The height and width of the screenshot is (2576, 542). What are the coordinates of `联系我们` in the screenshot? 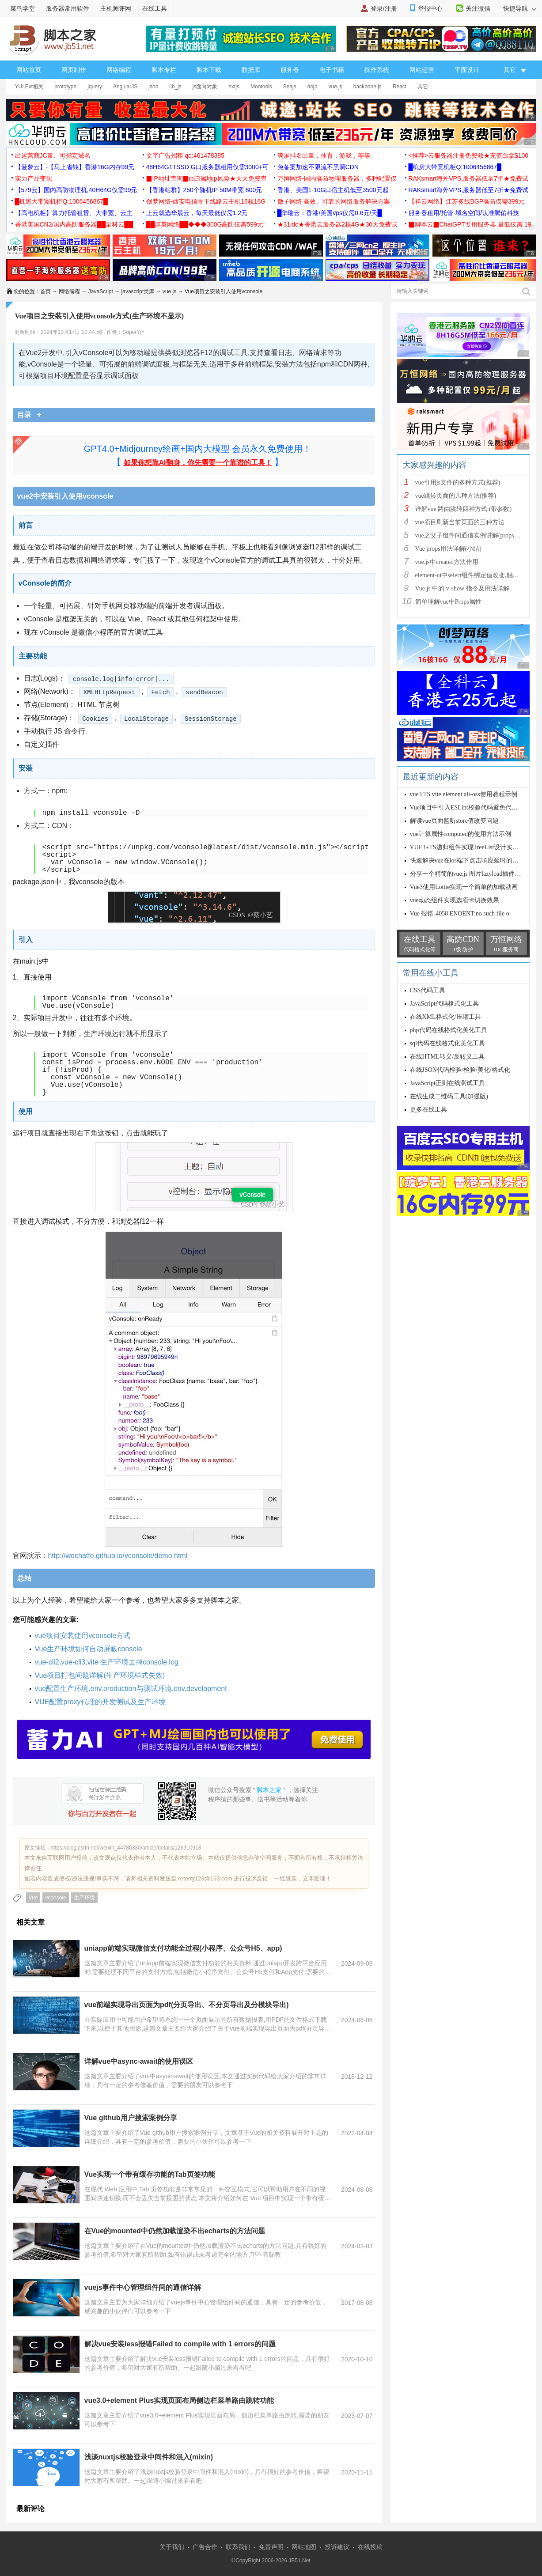 It's located at (238, 2546).